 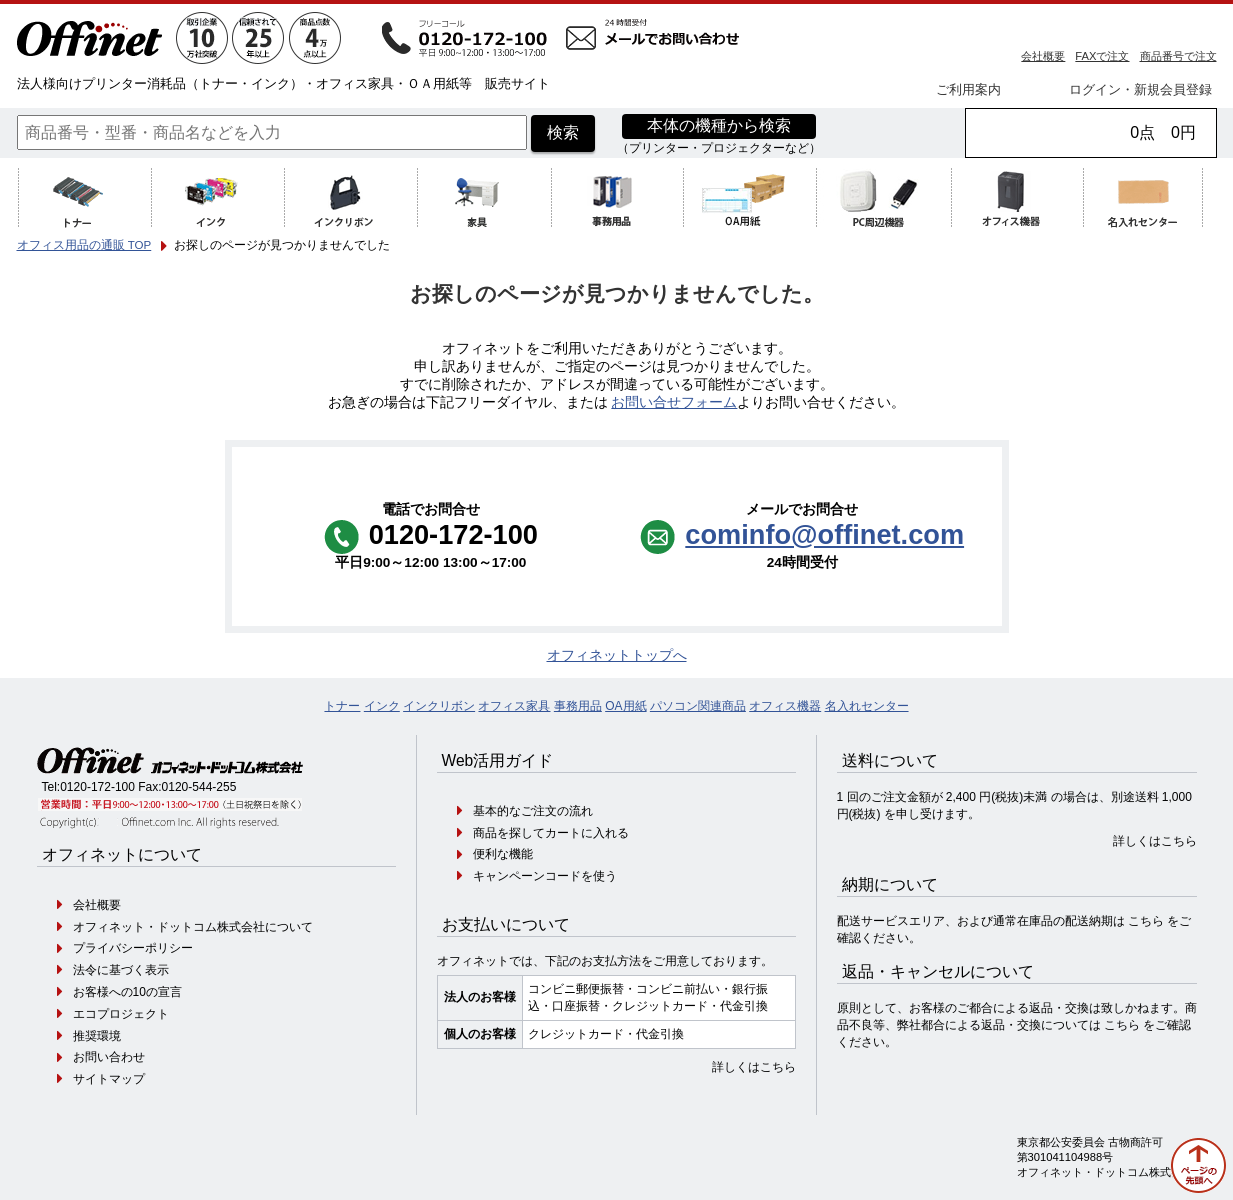 I want to click on 法令に基づく表示, so click(x=121, y=970).